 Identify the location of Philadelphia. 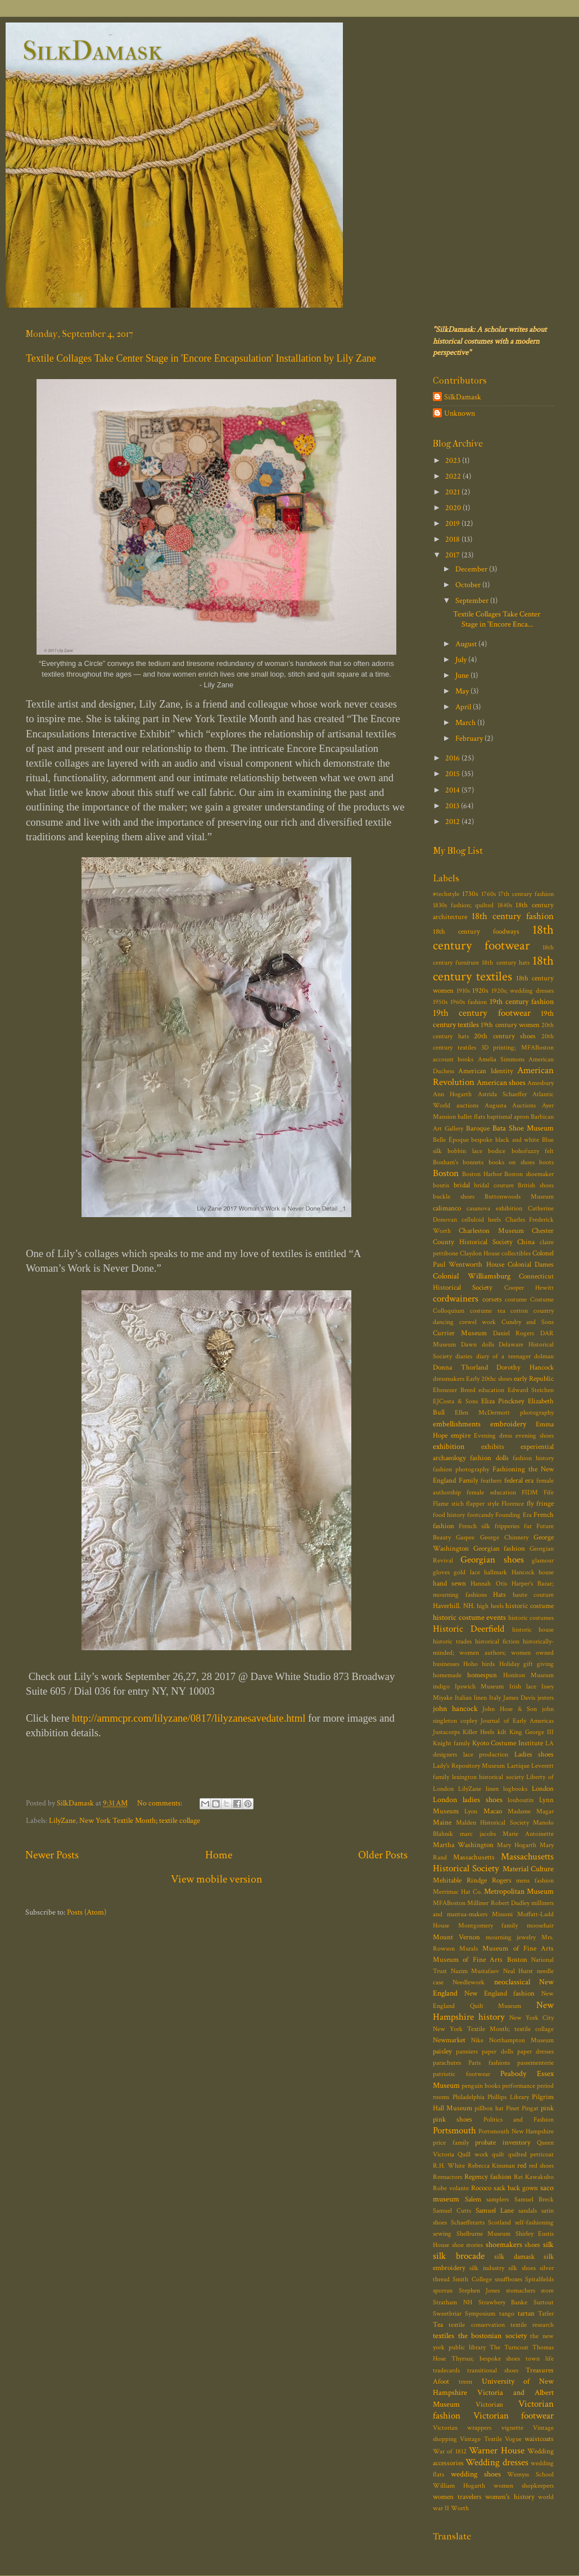
(469, 2097).